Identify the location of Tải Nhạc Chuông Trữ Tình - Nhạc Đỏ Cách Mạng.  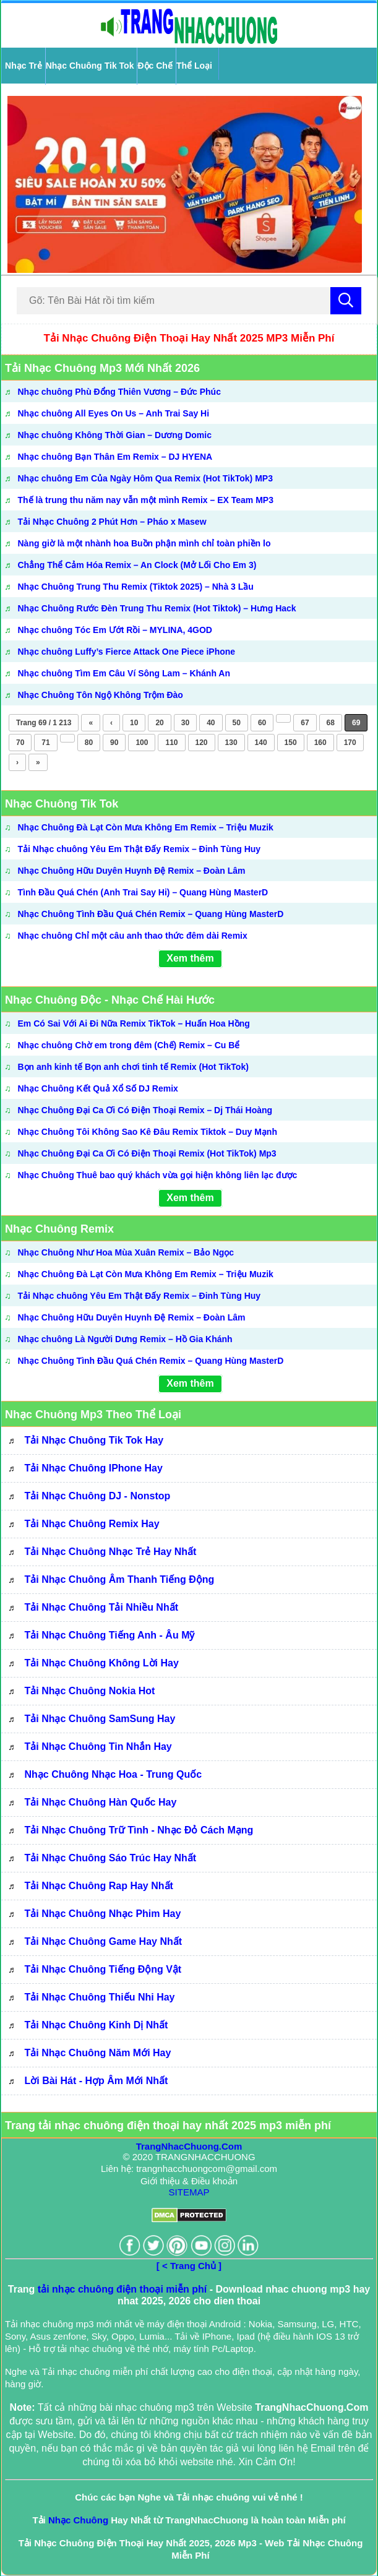
(139, 1830).